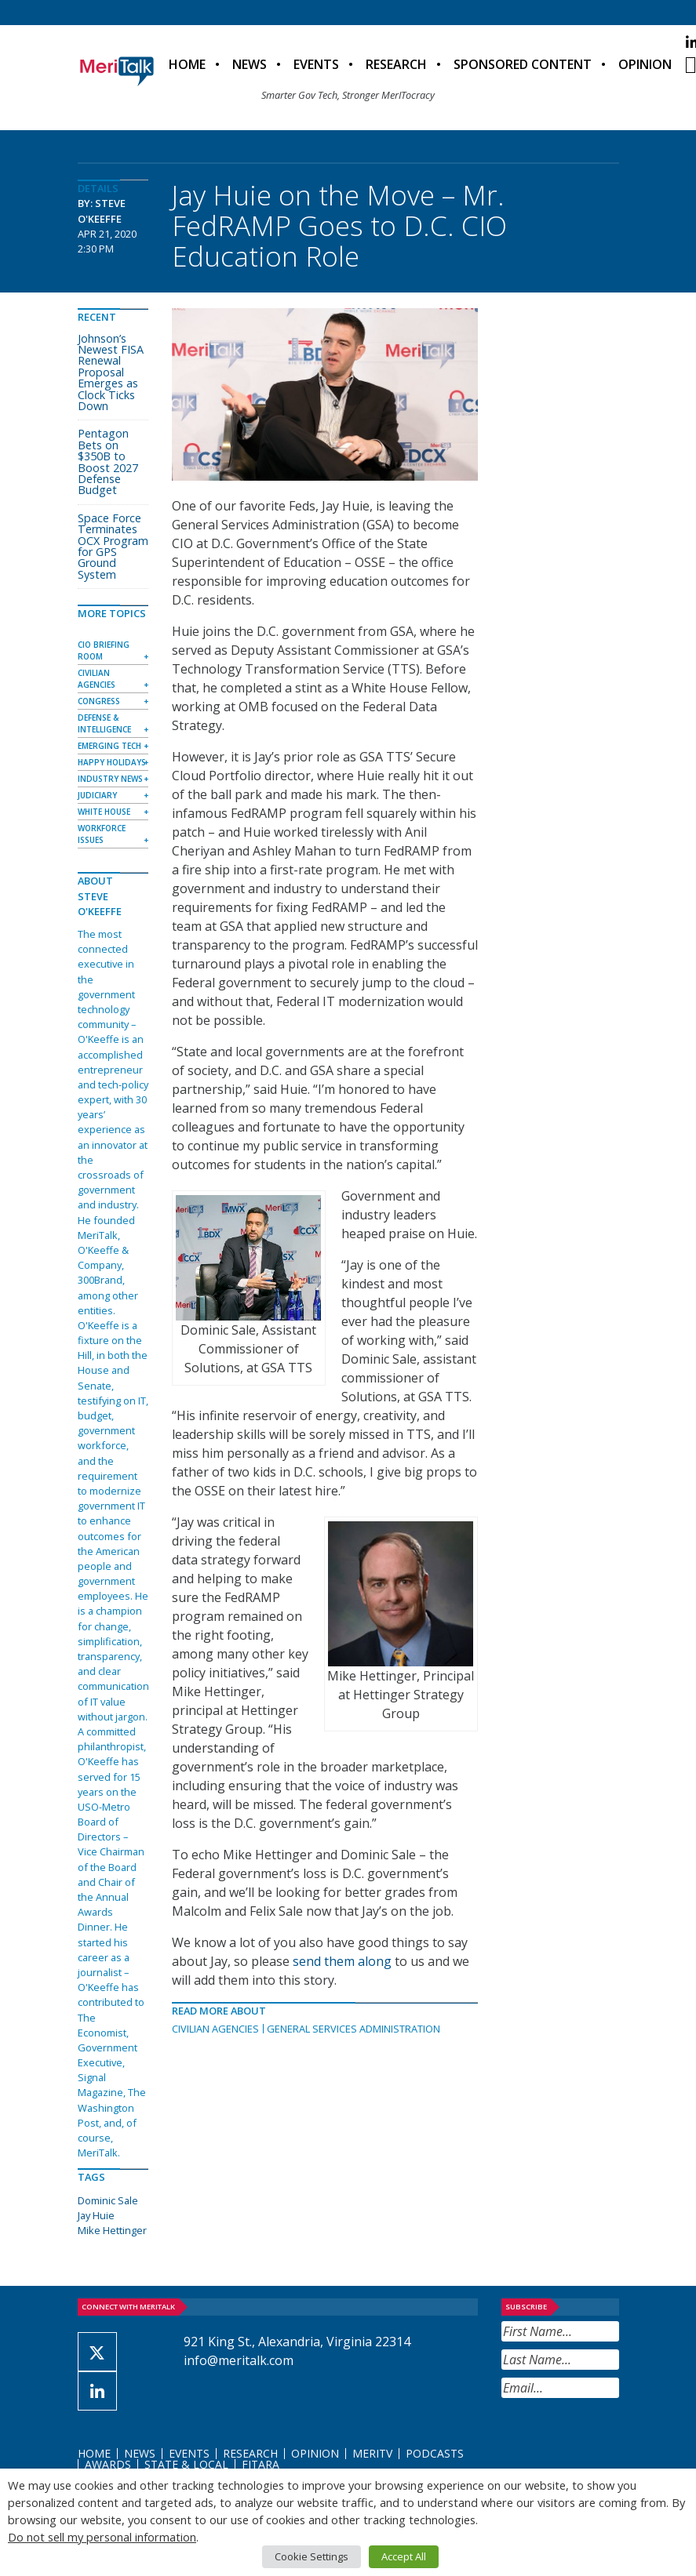 This screenshot has width=696, height=2576. I want to click on Mike Hettinger, so click(112, 2230).